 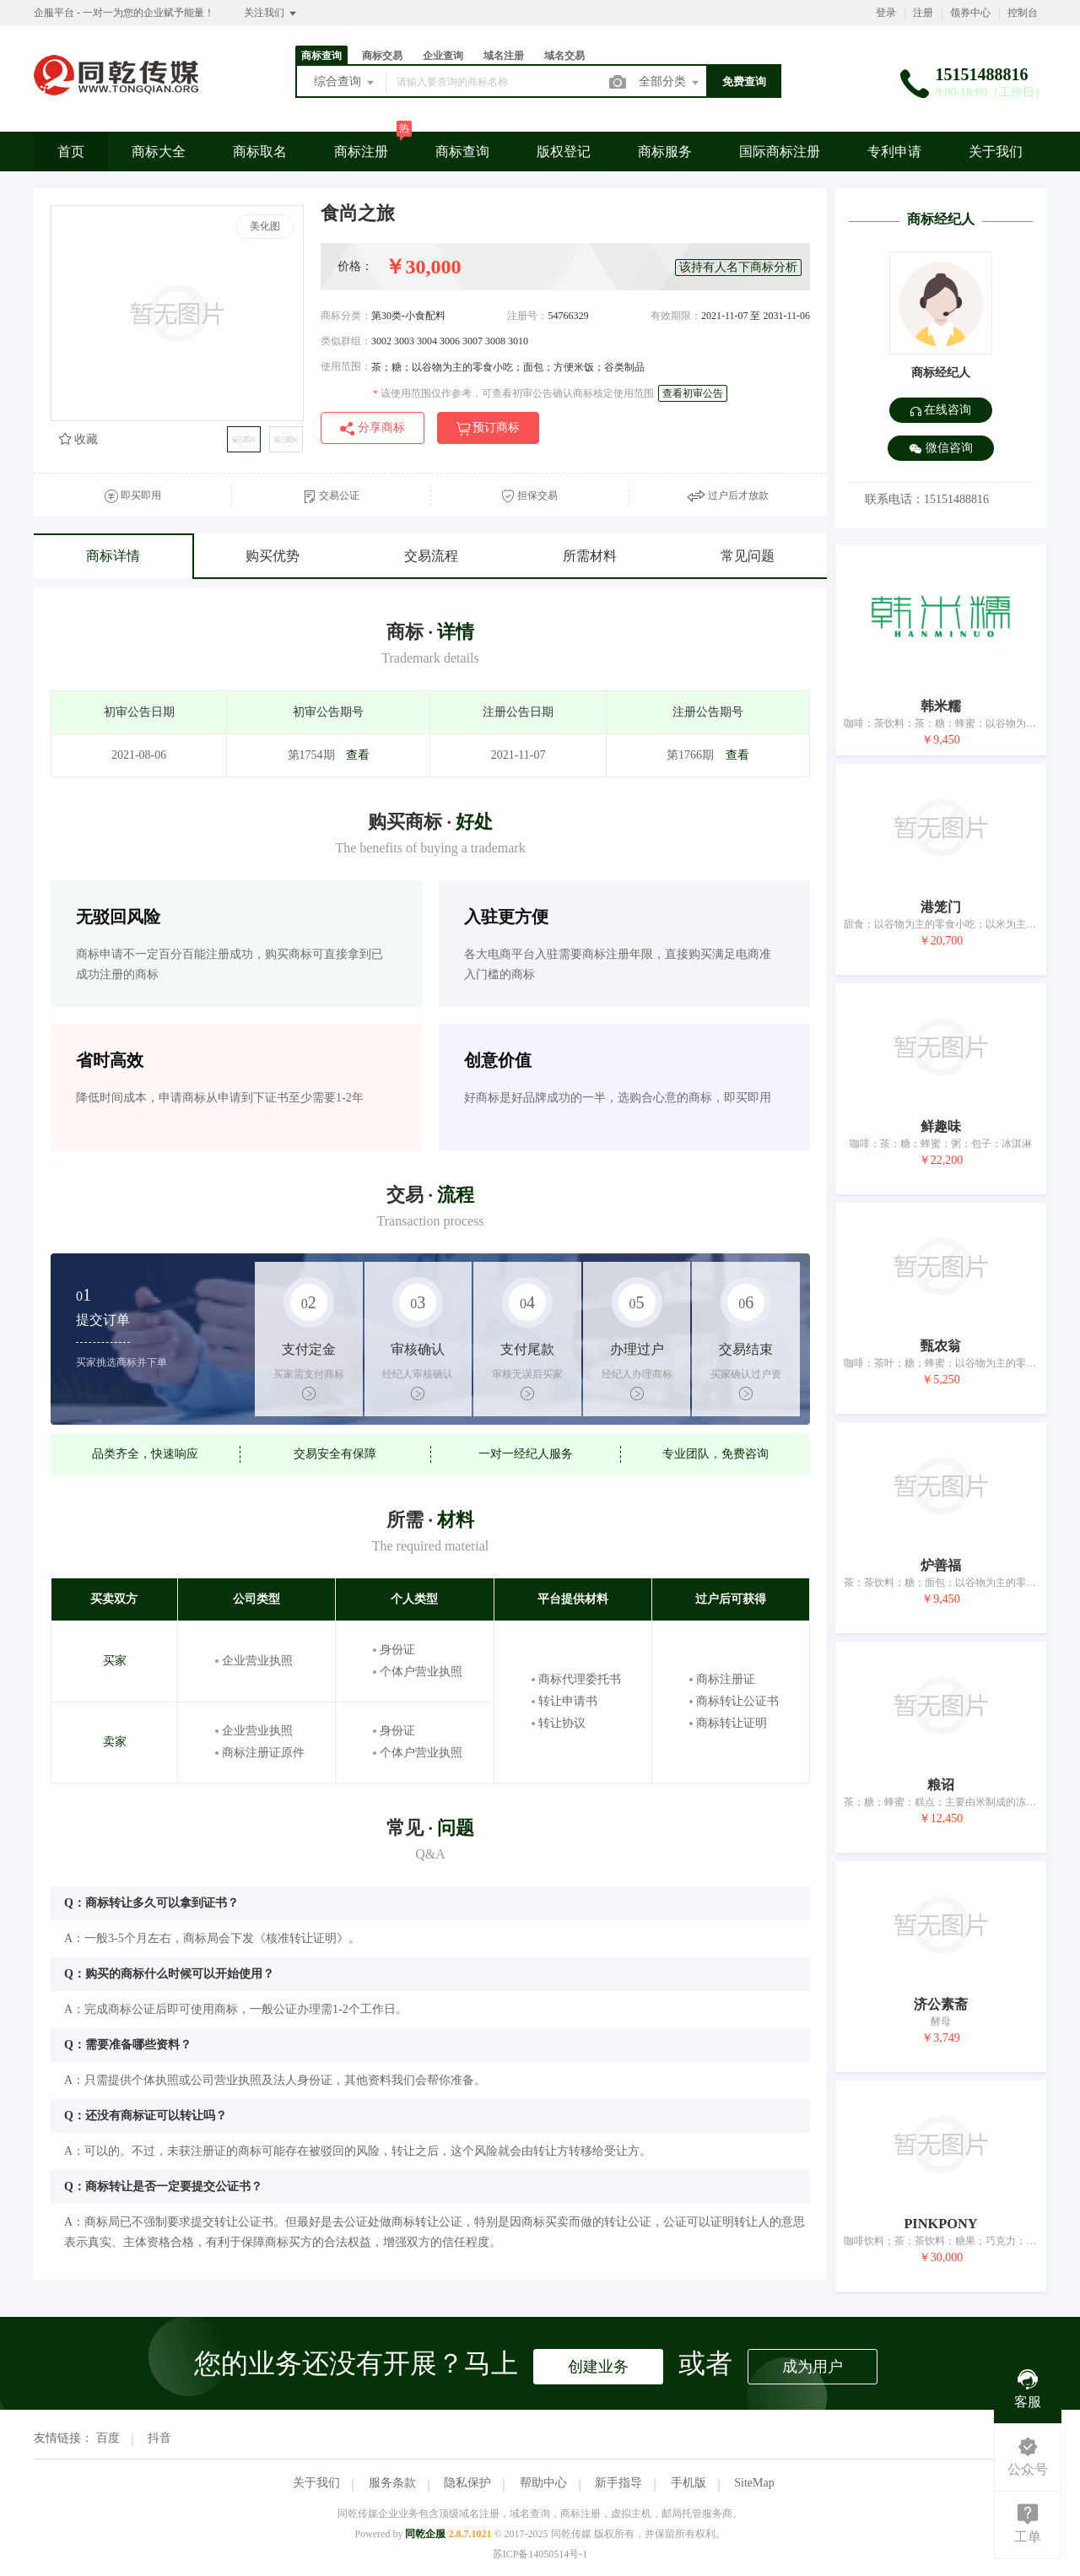 I want to click on 商标注册 [button], so click(x=361, y=151).